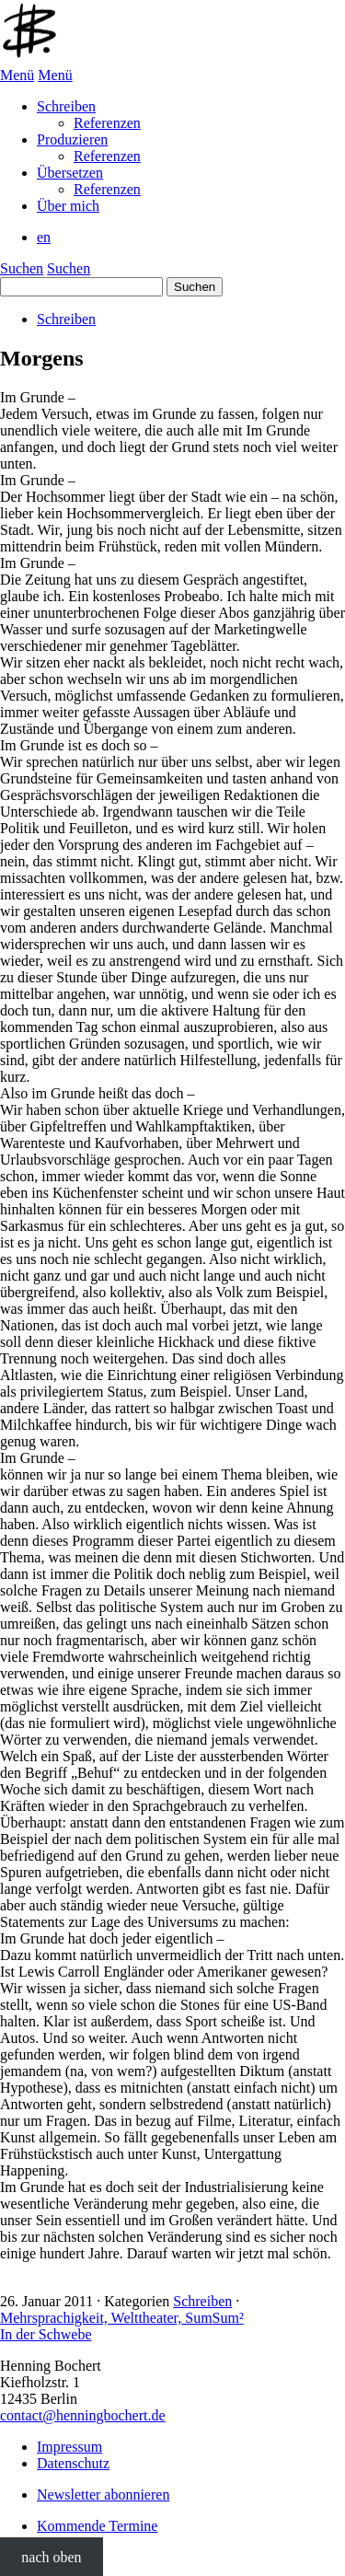 The height and width of the screenshot is (2576, 345). I want to click on contact@henningbochert.de, so click(83, 2415).